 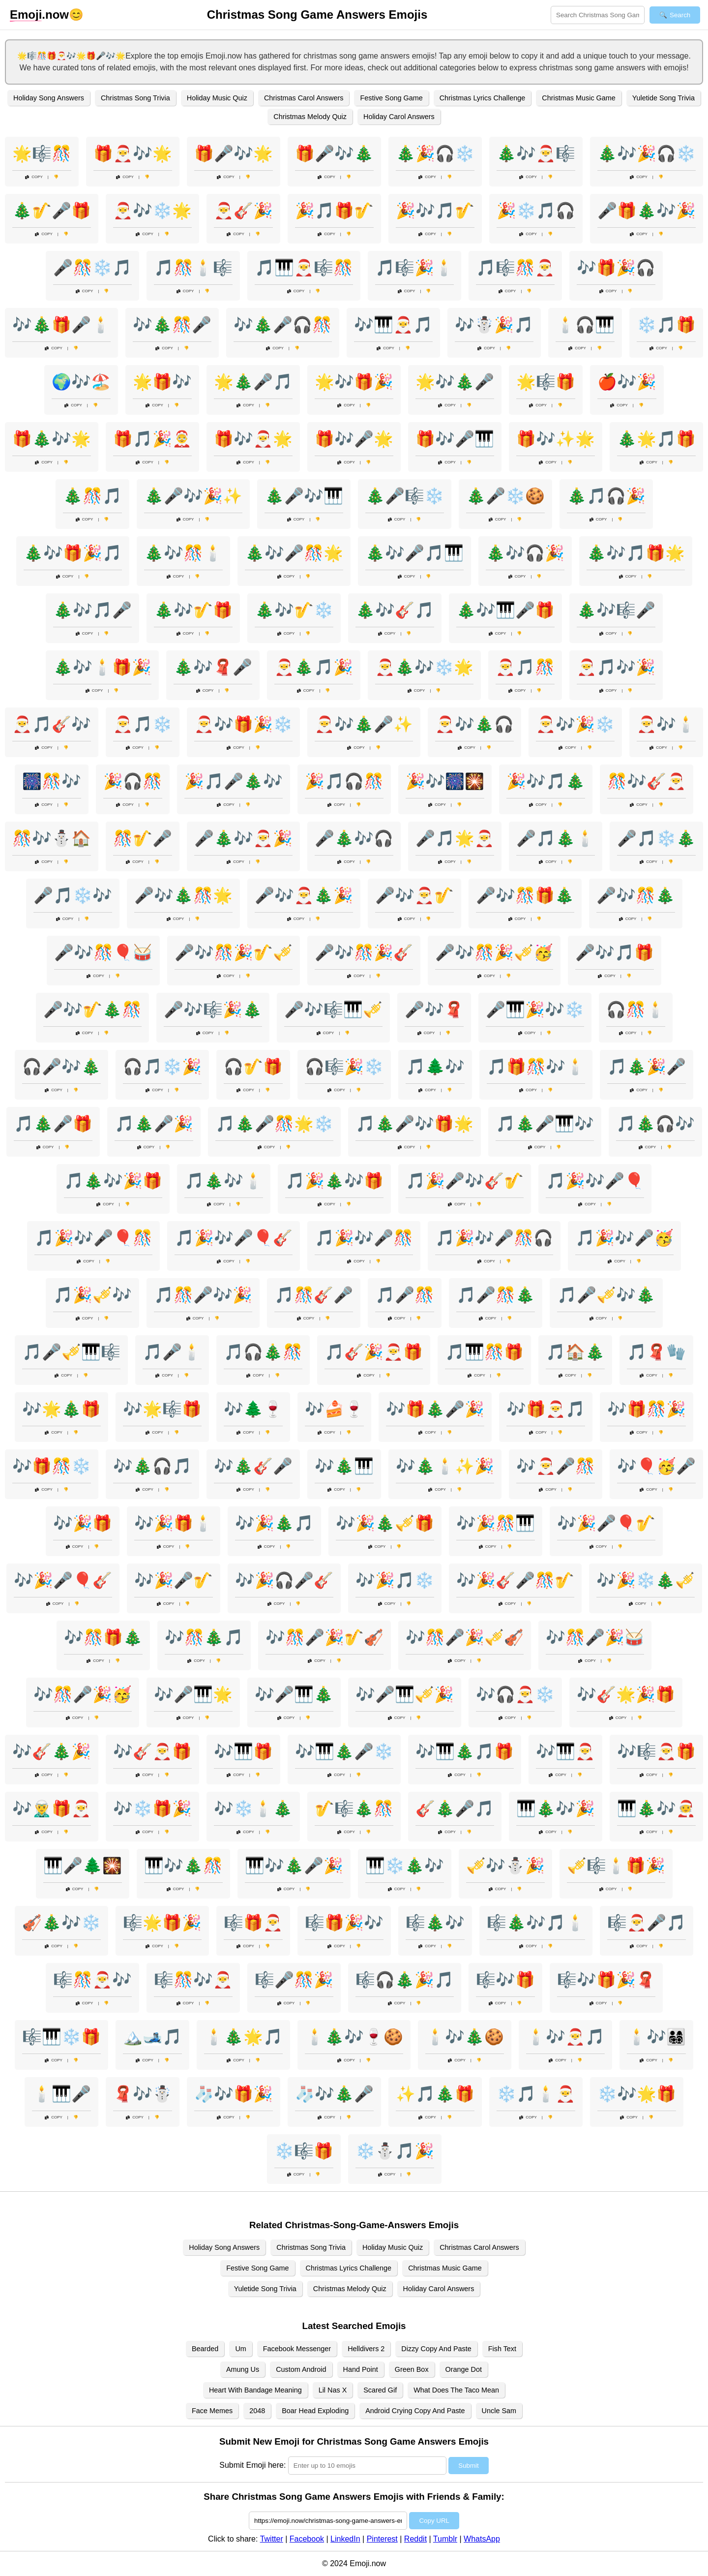 I want to click on 🎤🎄🎶🎅🎉, so click(x=243, y=838).